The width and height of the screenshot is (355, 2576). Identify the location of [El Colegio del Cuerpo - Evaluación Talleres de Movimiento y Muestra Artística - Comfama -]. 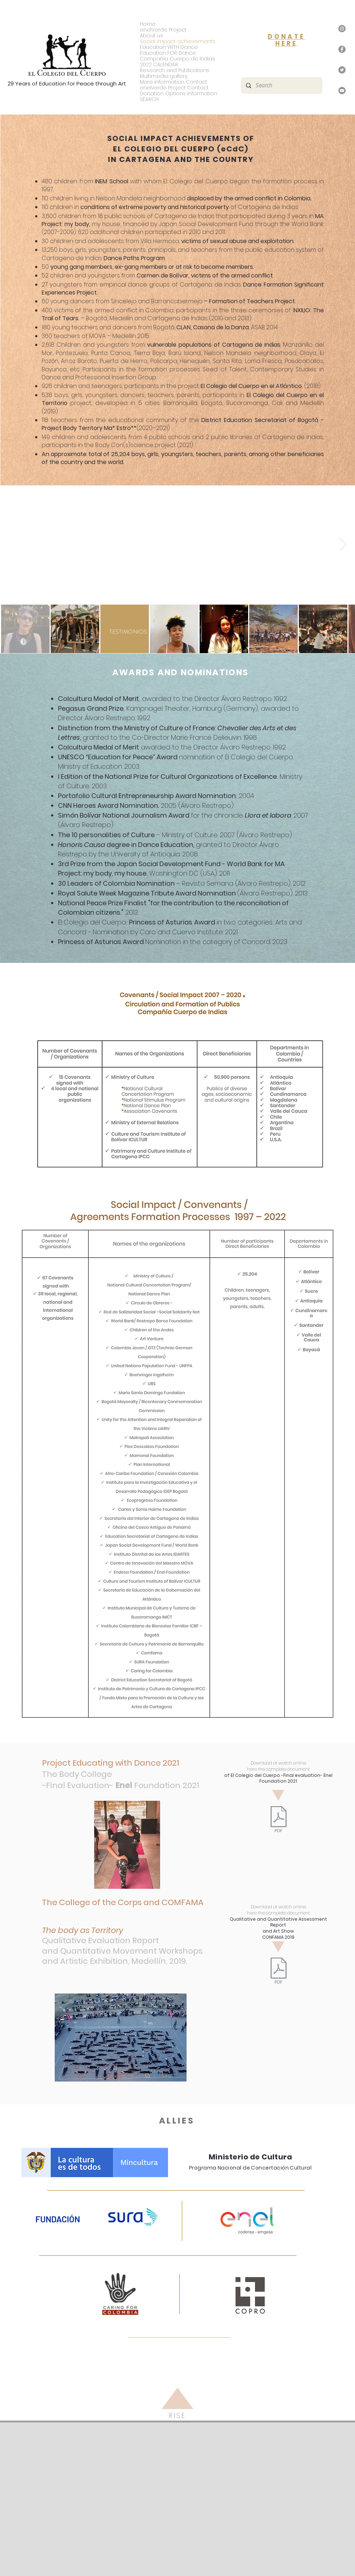
(278, 1972).